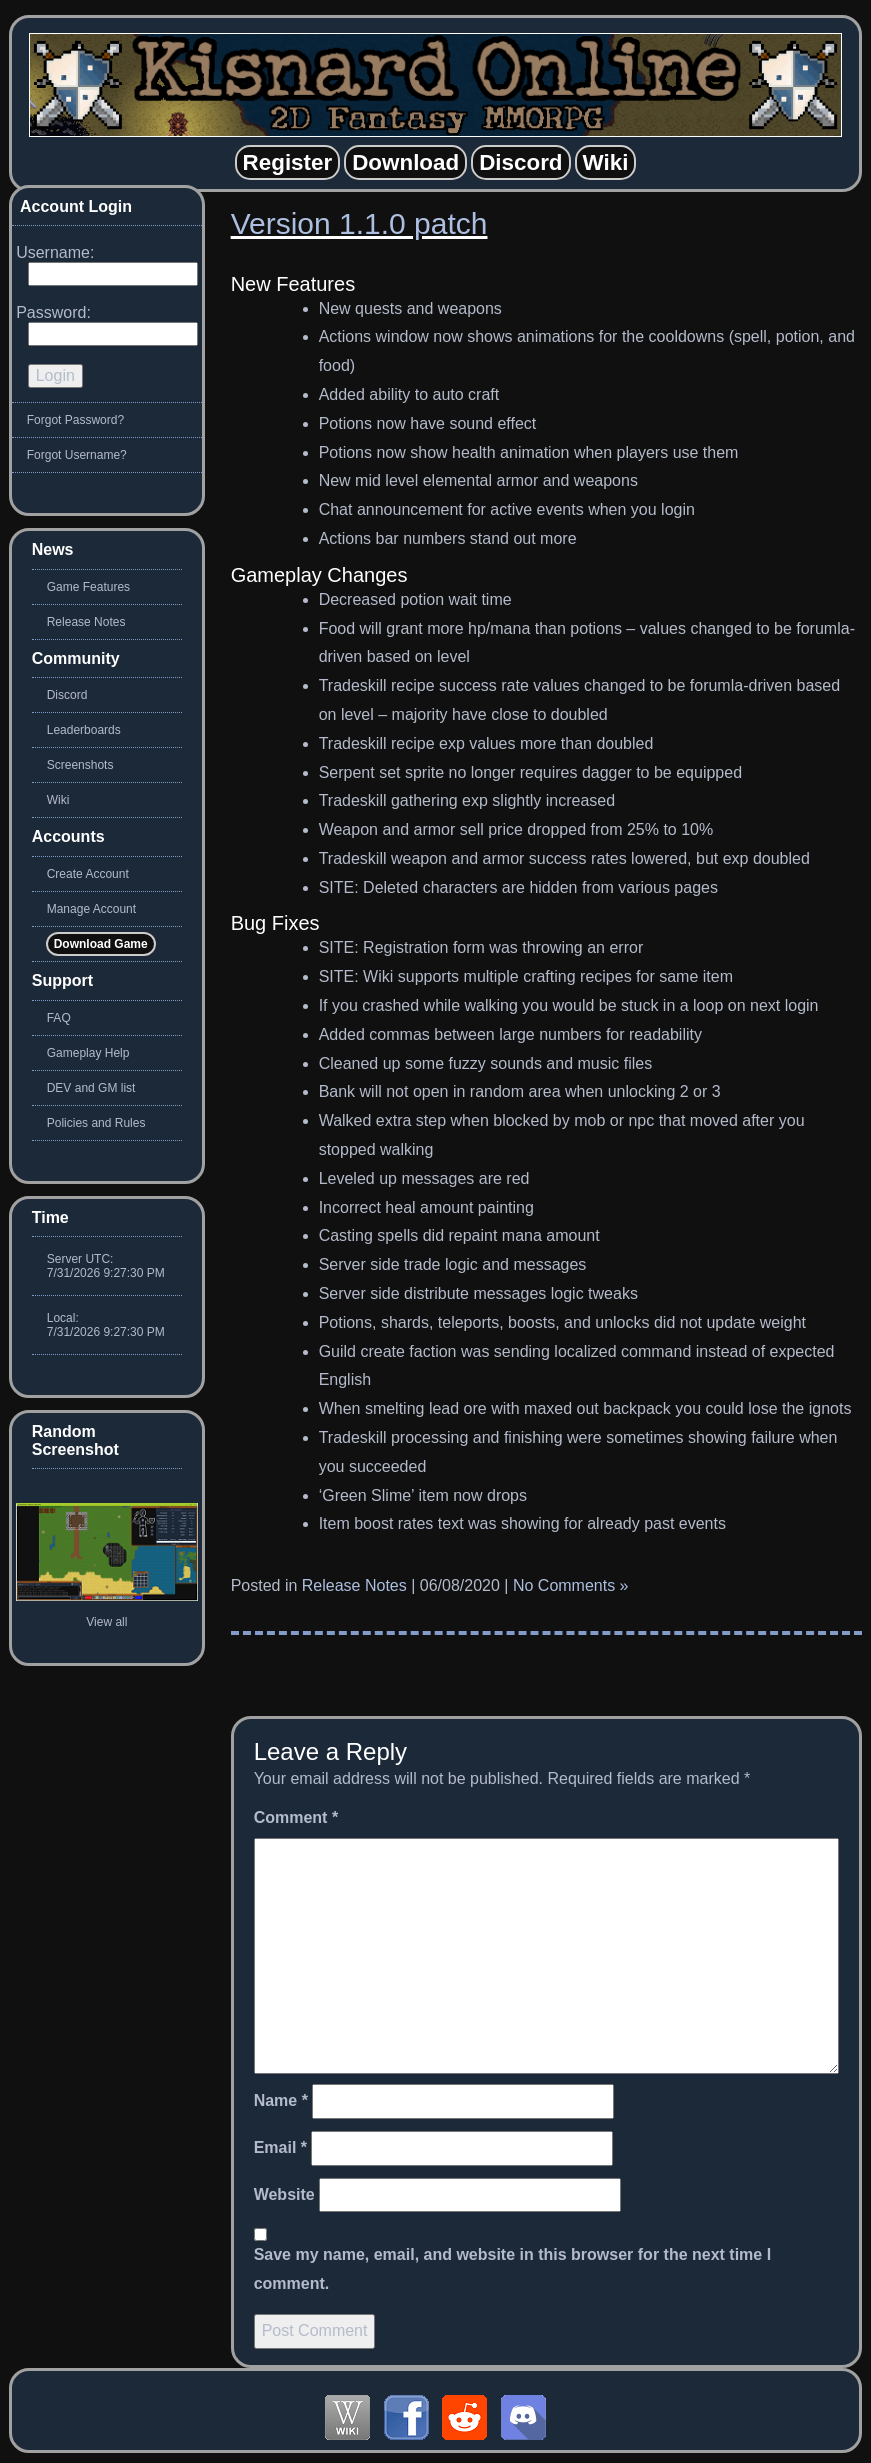 This screenshot has height=2463, width=871. What do you see at coordinates (359, 223) in the screenshot?
I see `Version 1.1.0 patch` at bounding box center [359, 223].